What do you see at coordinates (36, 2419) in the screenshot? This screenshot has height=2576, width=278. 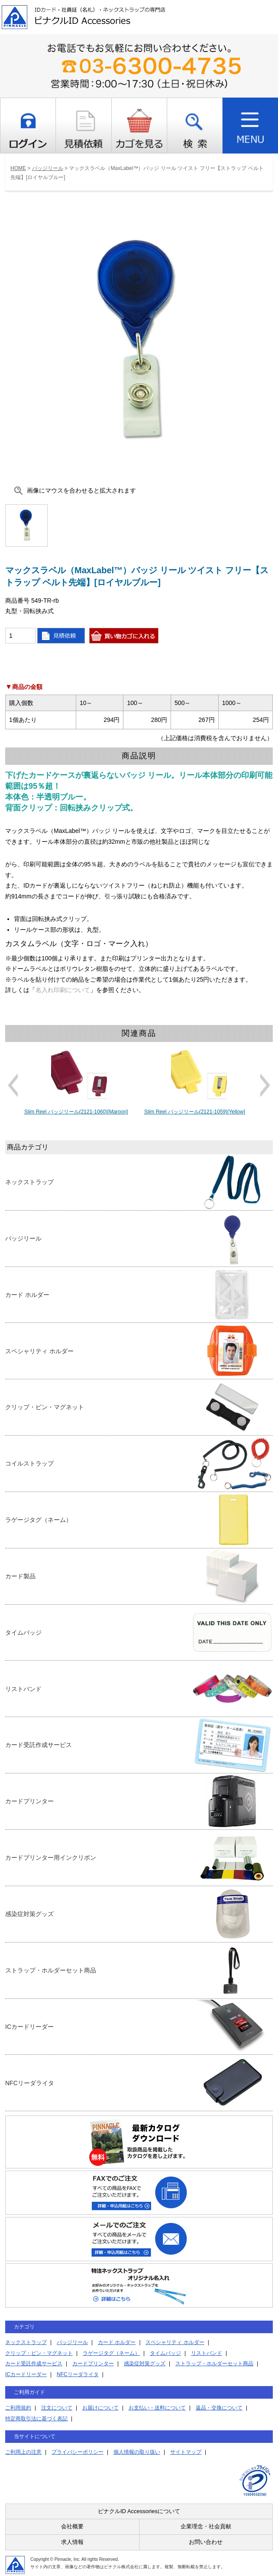 I see `特定商取引法に基づく表記` at bounding box center [36, 2419].